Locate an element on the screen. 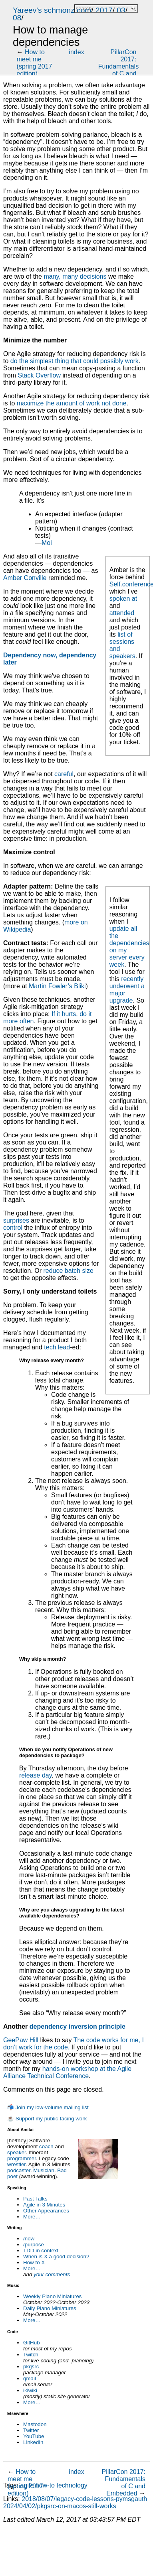 The height and width of the screenshot is (2576, 153). Past Talks is located at coordinates (35, 2199).